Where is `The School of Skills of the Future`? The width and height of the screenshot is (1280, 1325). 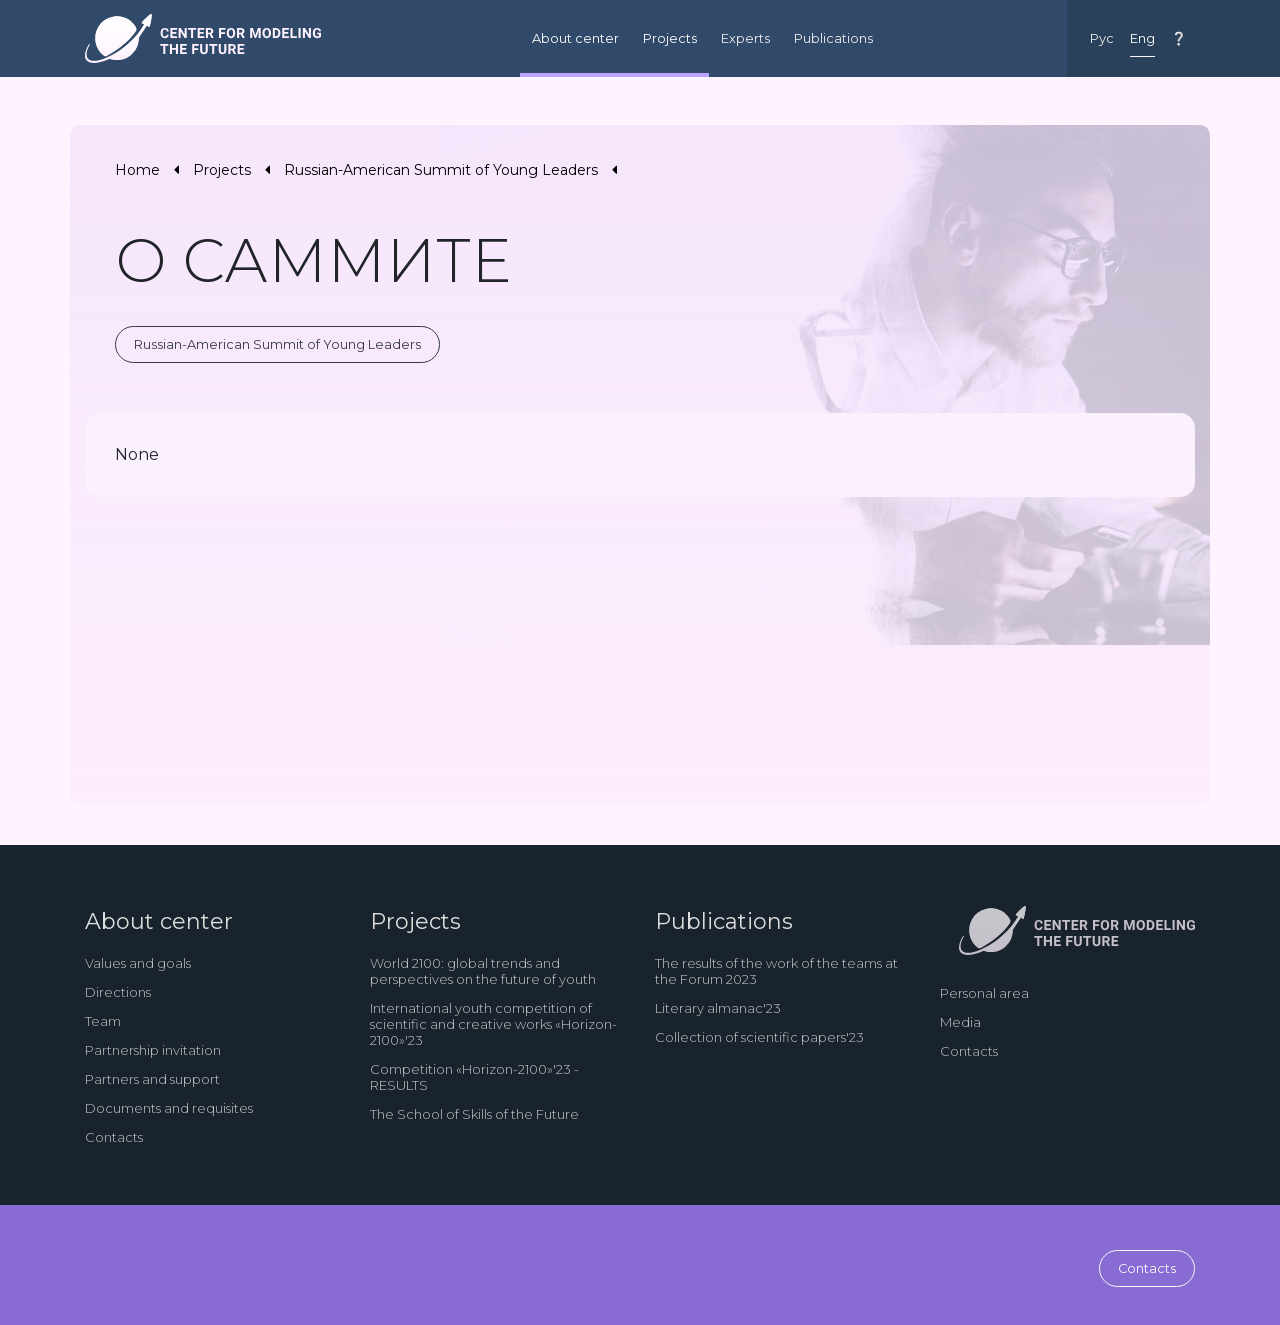 The School of Skills of the Future is located at coordinates (474, 1114).